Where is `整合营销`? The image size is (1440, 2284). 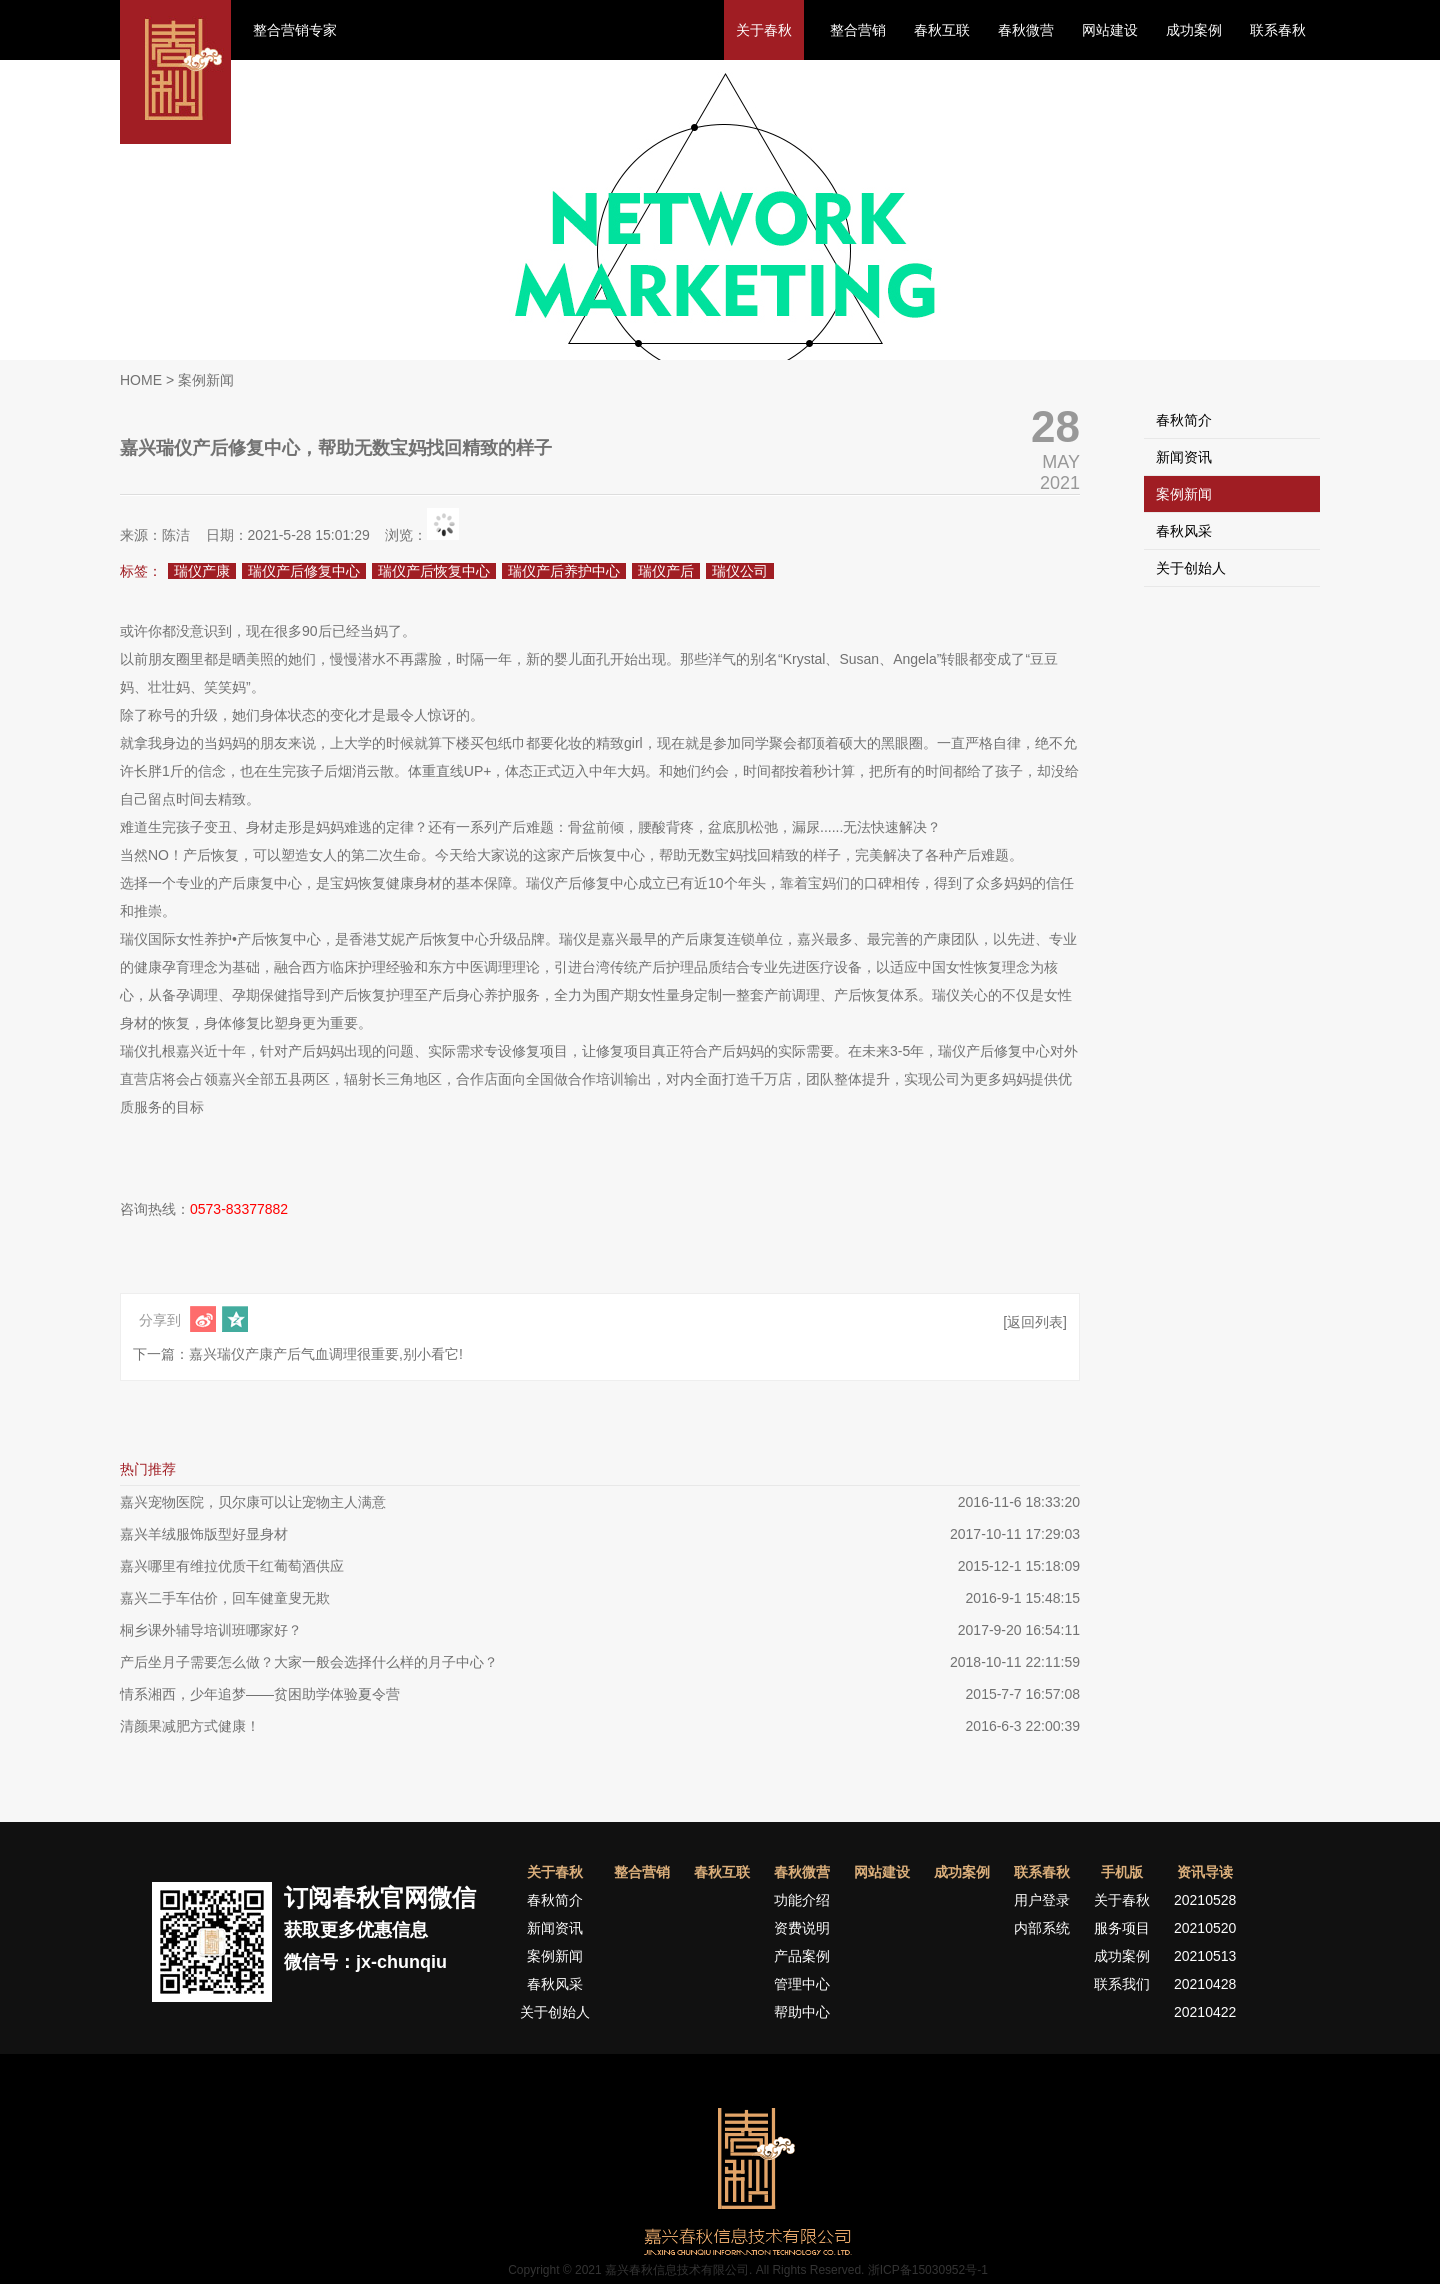
整合营销 is located at coordinates (858, 30).